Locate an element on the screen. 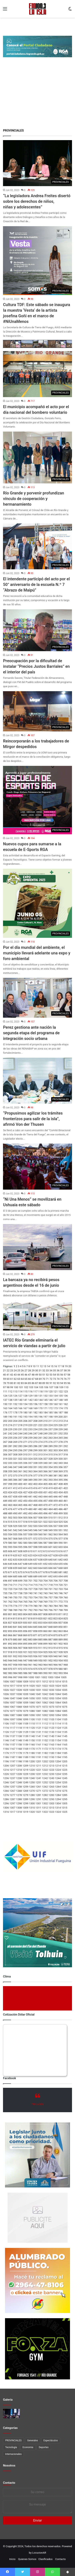 The height and width of the screenshot is (2576, 75). 1244 is located at coordinates (58, 1778).